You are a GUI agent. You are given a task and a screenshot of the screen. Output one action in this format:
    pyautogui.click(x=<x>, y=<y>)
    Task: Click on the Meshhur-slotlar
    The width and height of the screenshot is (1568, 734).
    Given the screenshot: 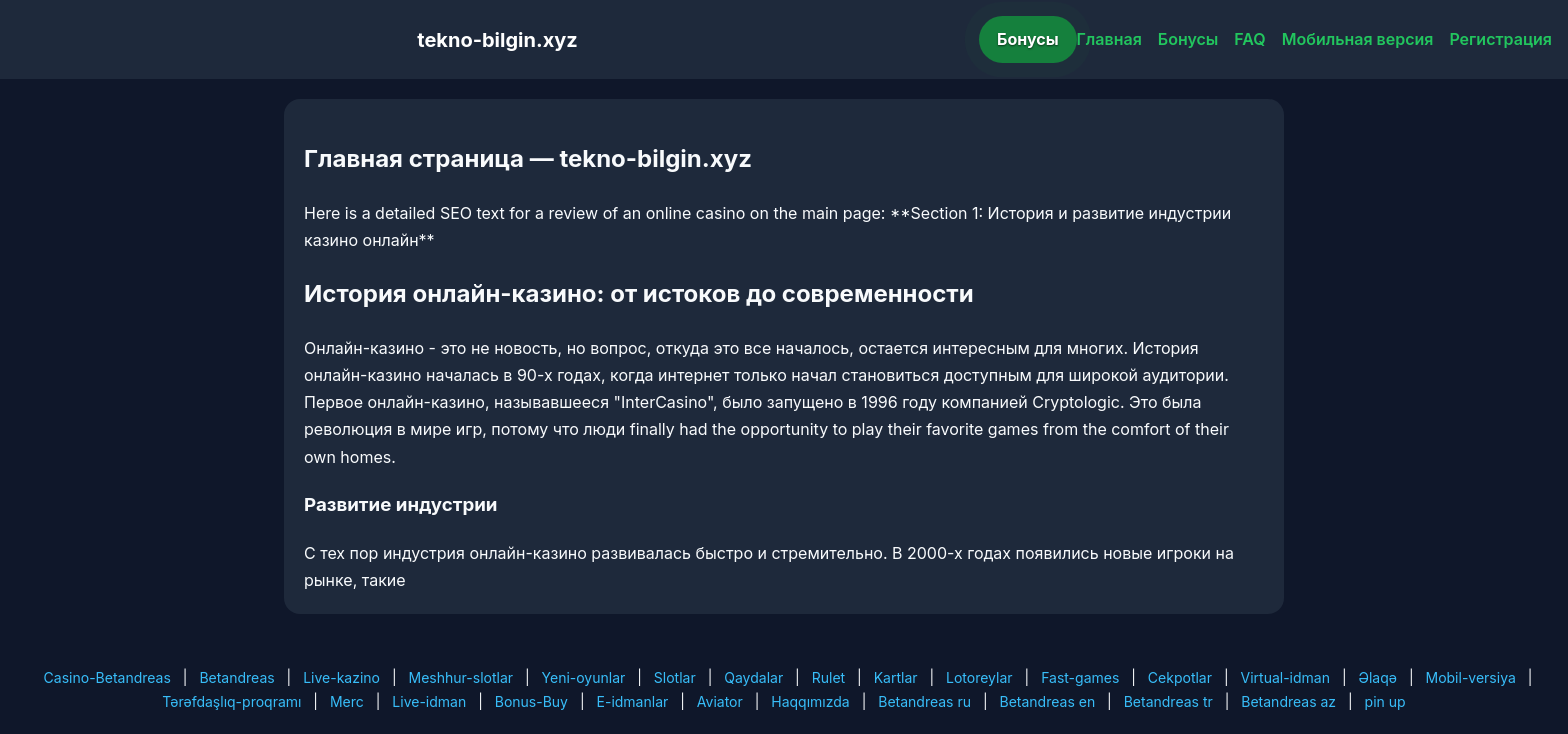 What is the action you would take?
    pyautogui.click(x=461, y=677)
    